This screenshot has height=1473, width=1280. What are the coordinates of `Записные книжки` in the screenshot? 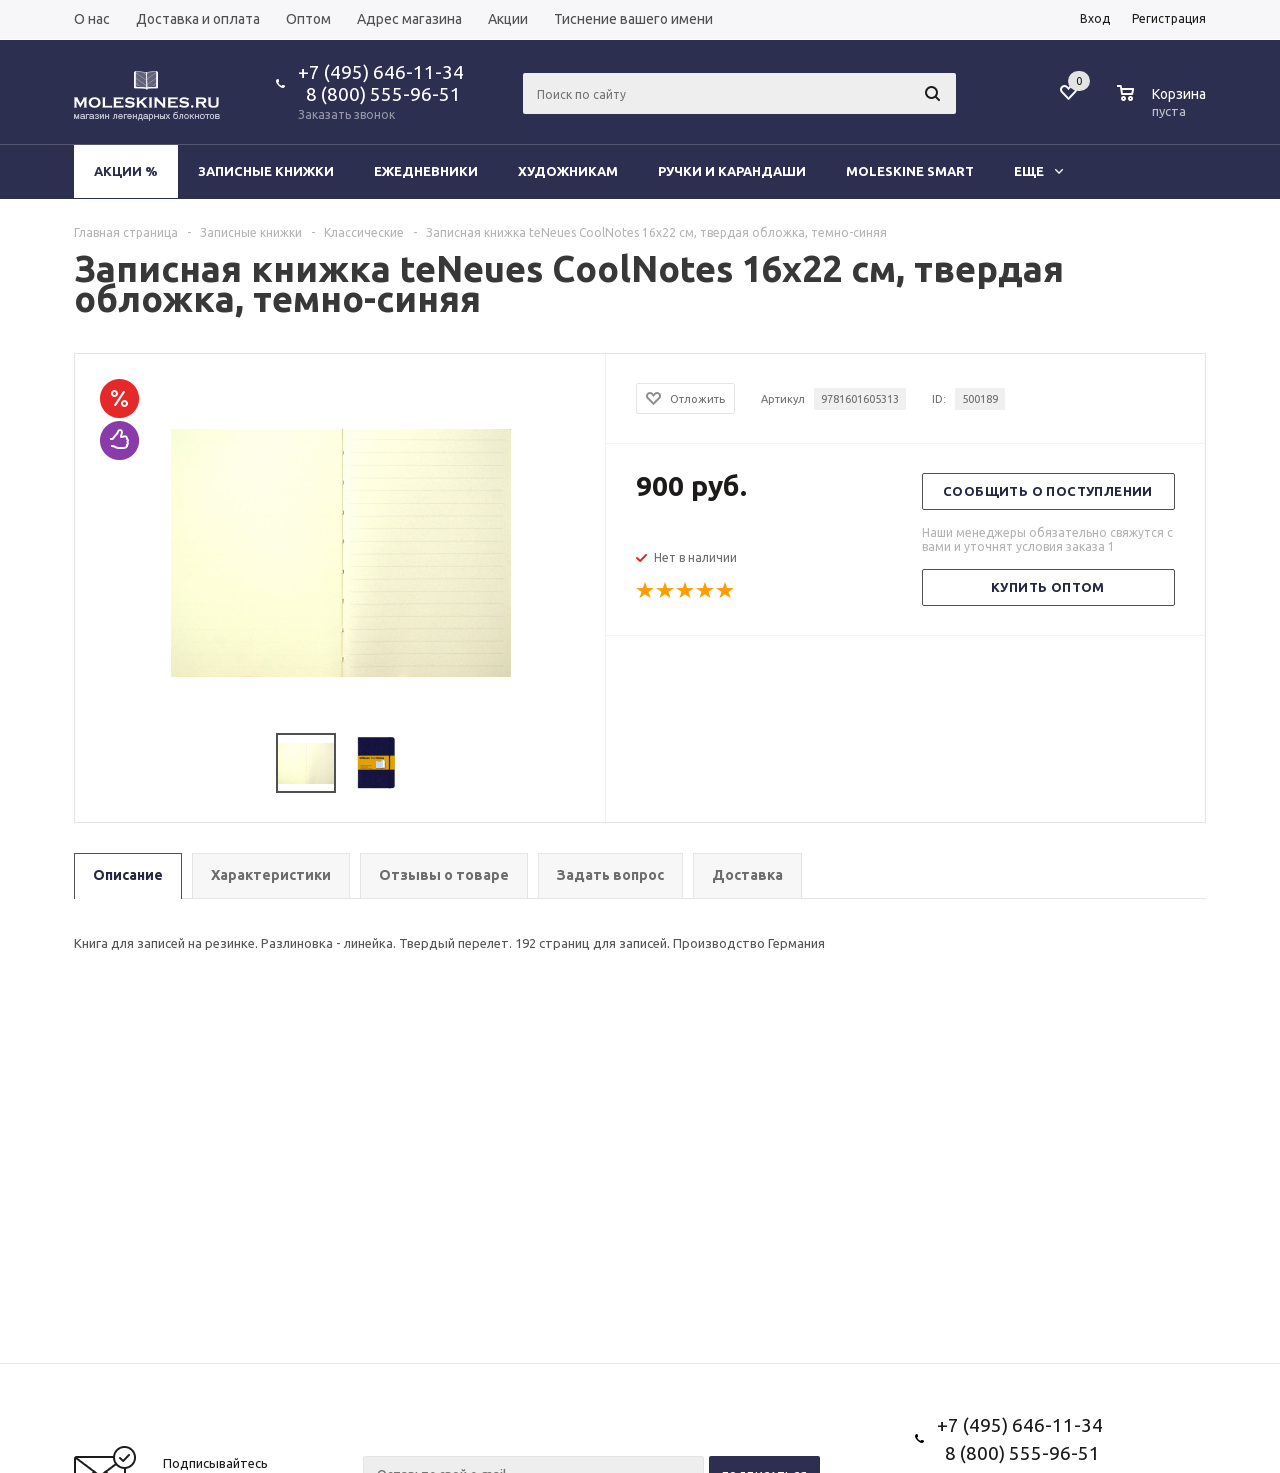 It's located at (266, 171).